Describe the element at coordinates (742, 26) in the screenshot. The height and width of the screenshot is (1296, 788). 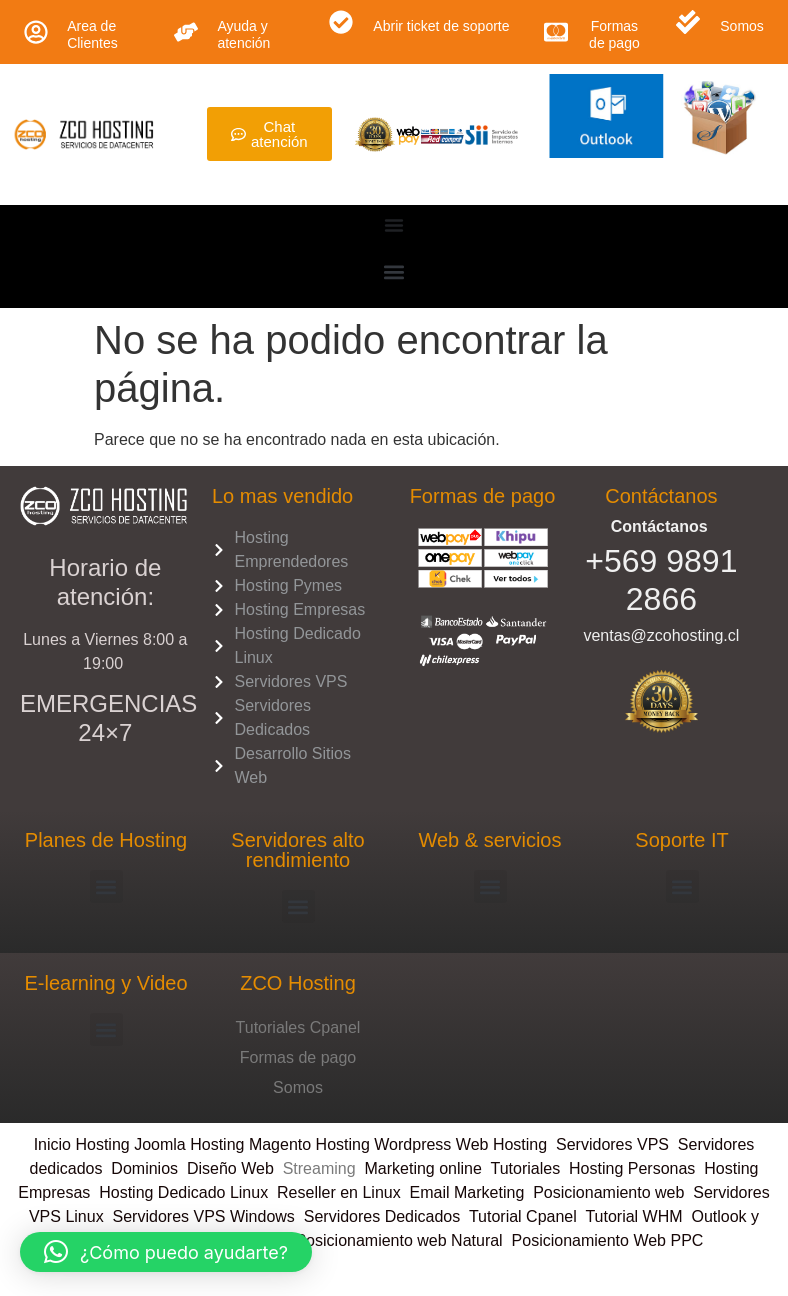
I see `Somos` at that location.